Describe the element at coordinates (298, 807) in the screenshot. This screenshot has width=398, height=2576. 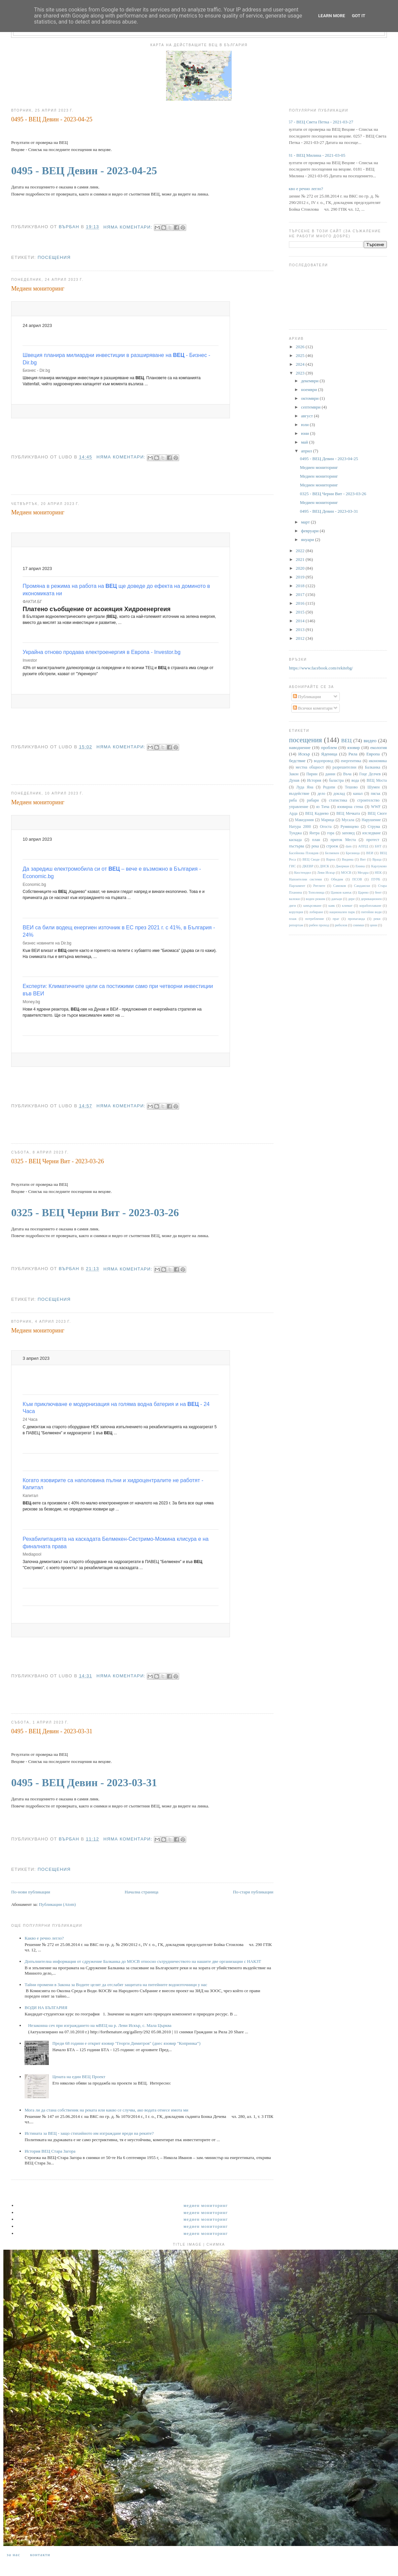
I see `управление` at that location.